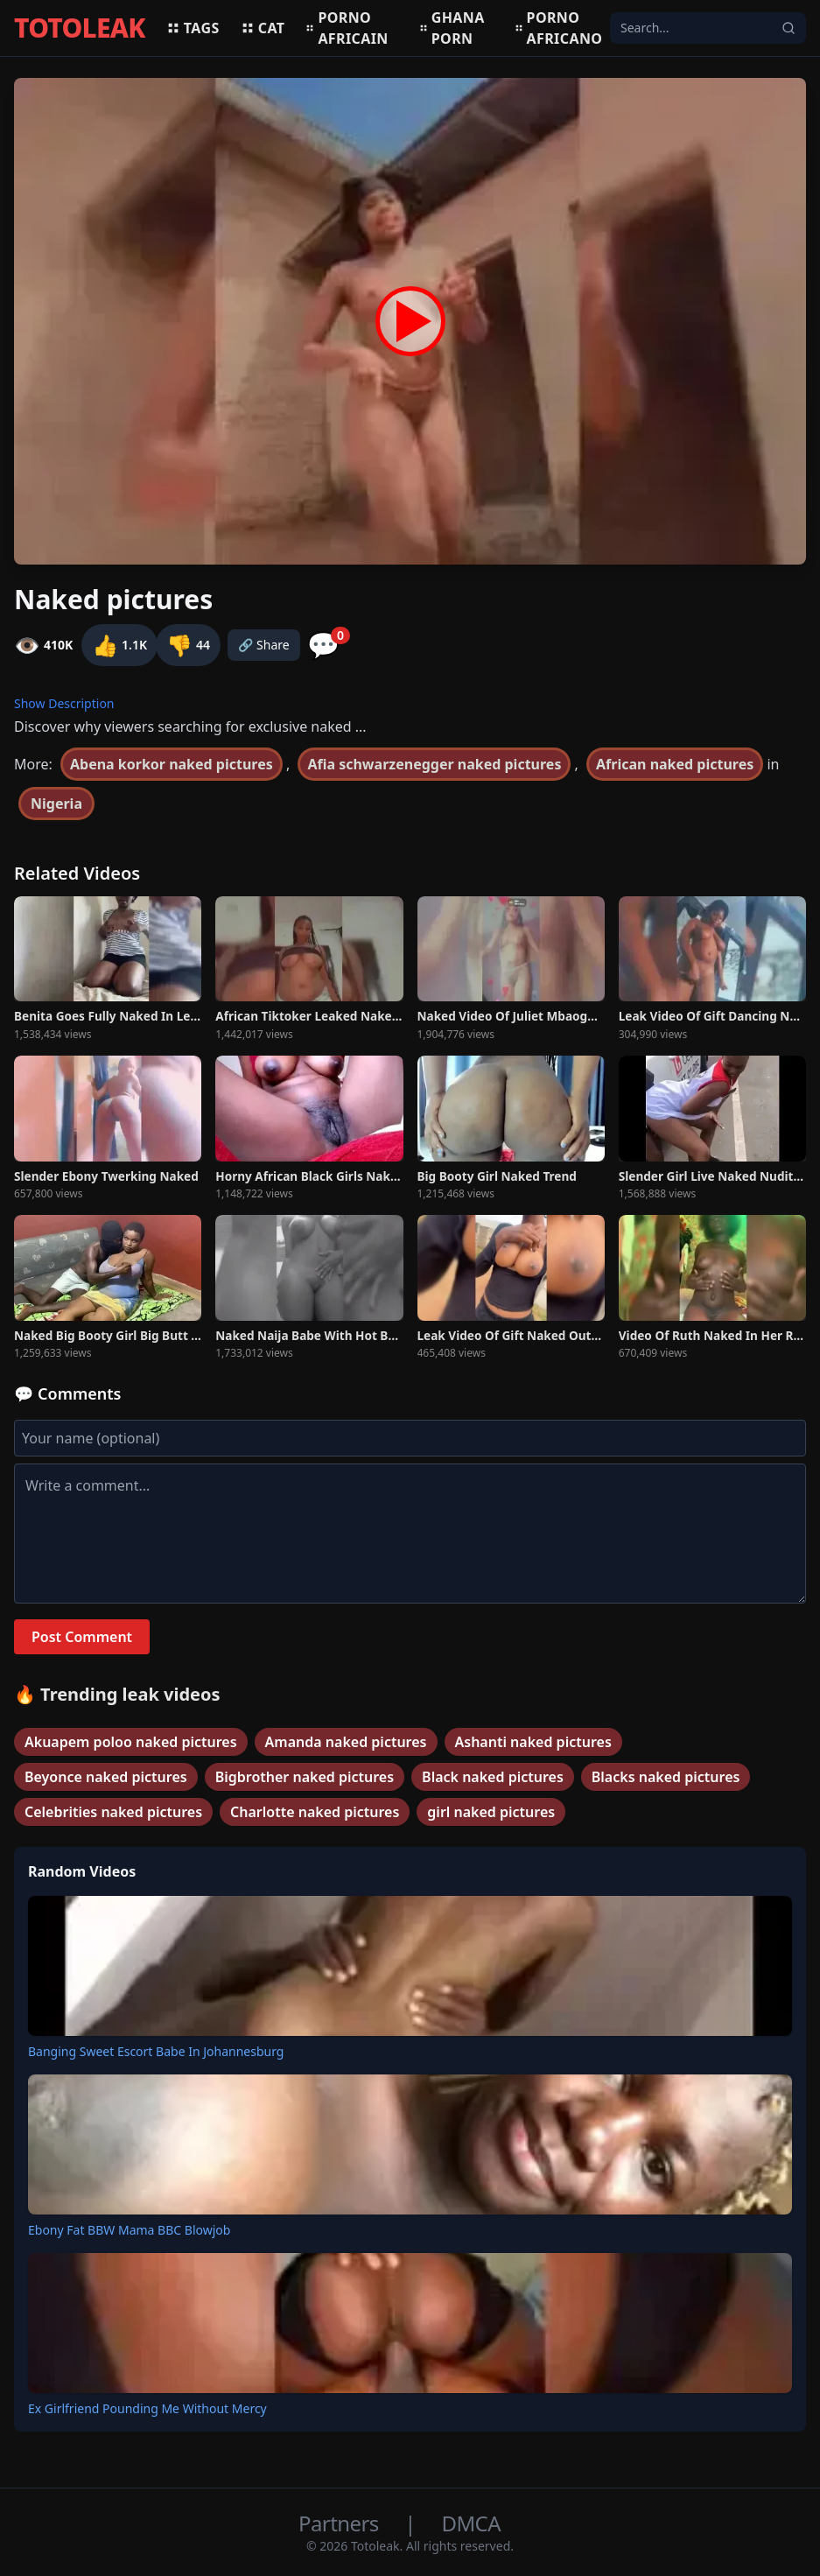 The width and height of the screenshot is (820, 2576). Describe the element at coordinates (346, 28) in the screenshot. I see `Porno africain` at that location.